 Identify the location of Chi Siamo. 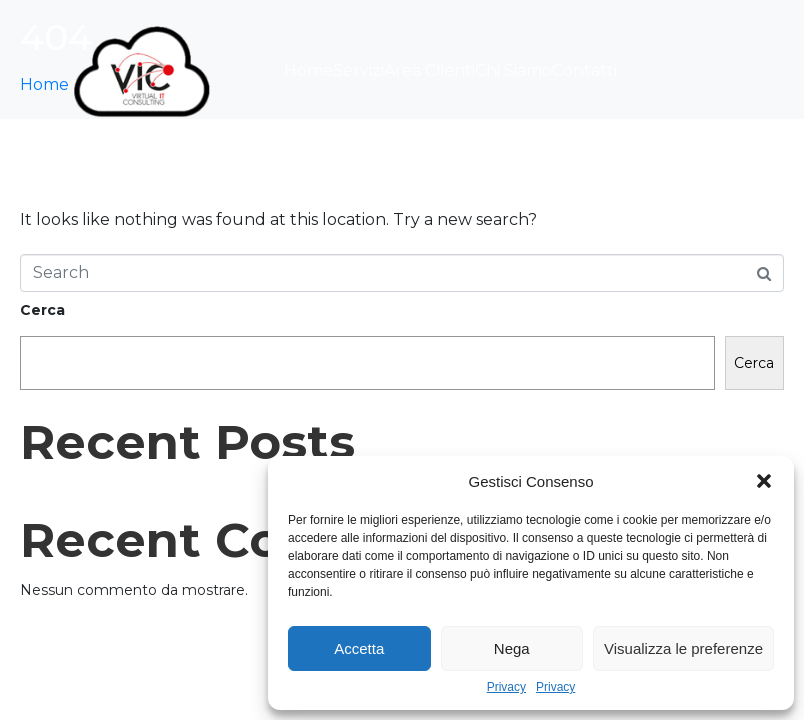
(513, 70).